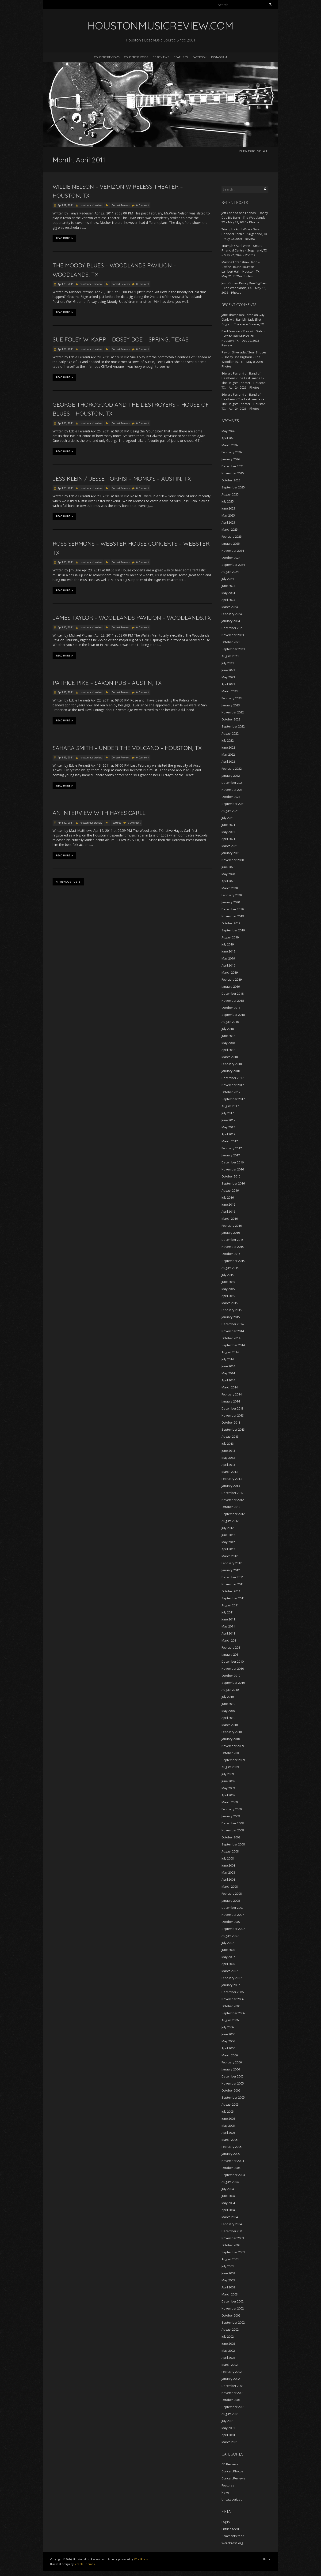  Describe the element at coordinates (230, 1303) in the screenshot. I see `March 2015` at that location.